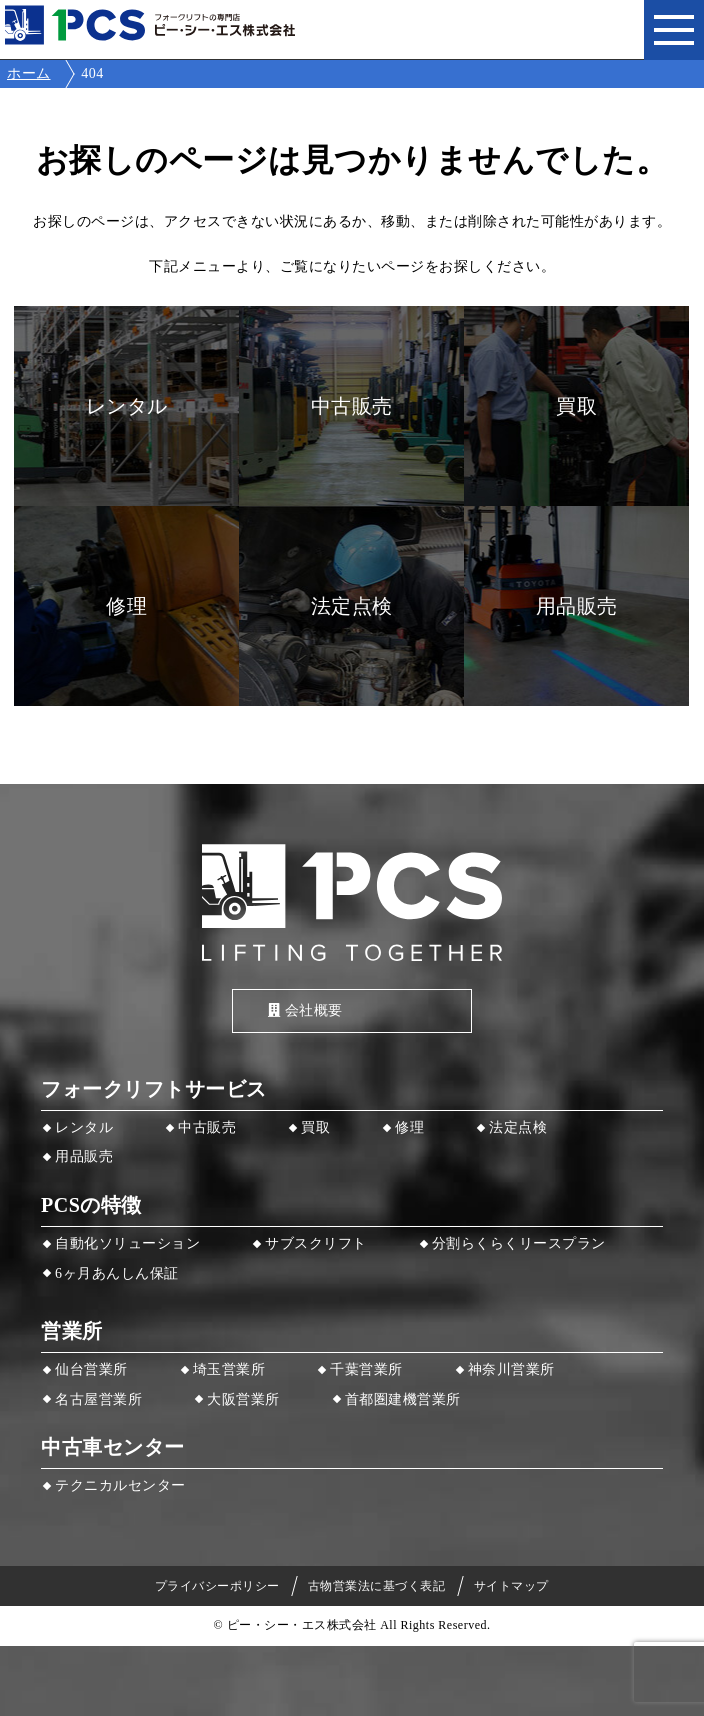 This screenshot has width=704, height=1716. Describe the element at coordinates (243, 1399) in the screenshot. I see `大阪営業所` at that location.